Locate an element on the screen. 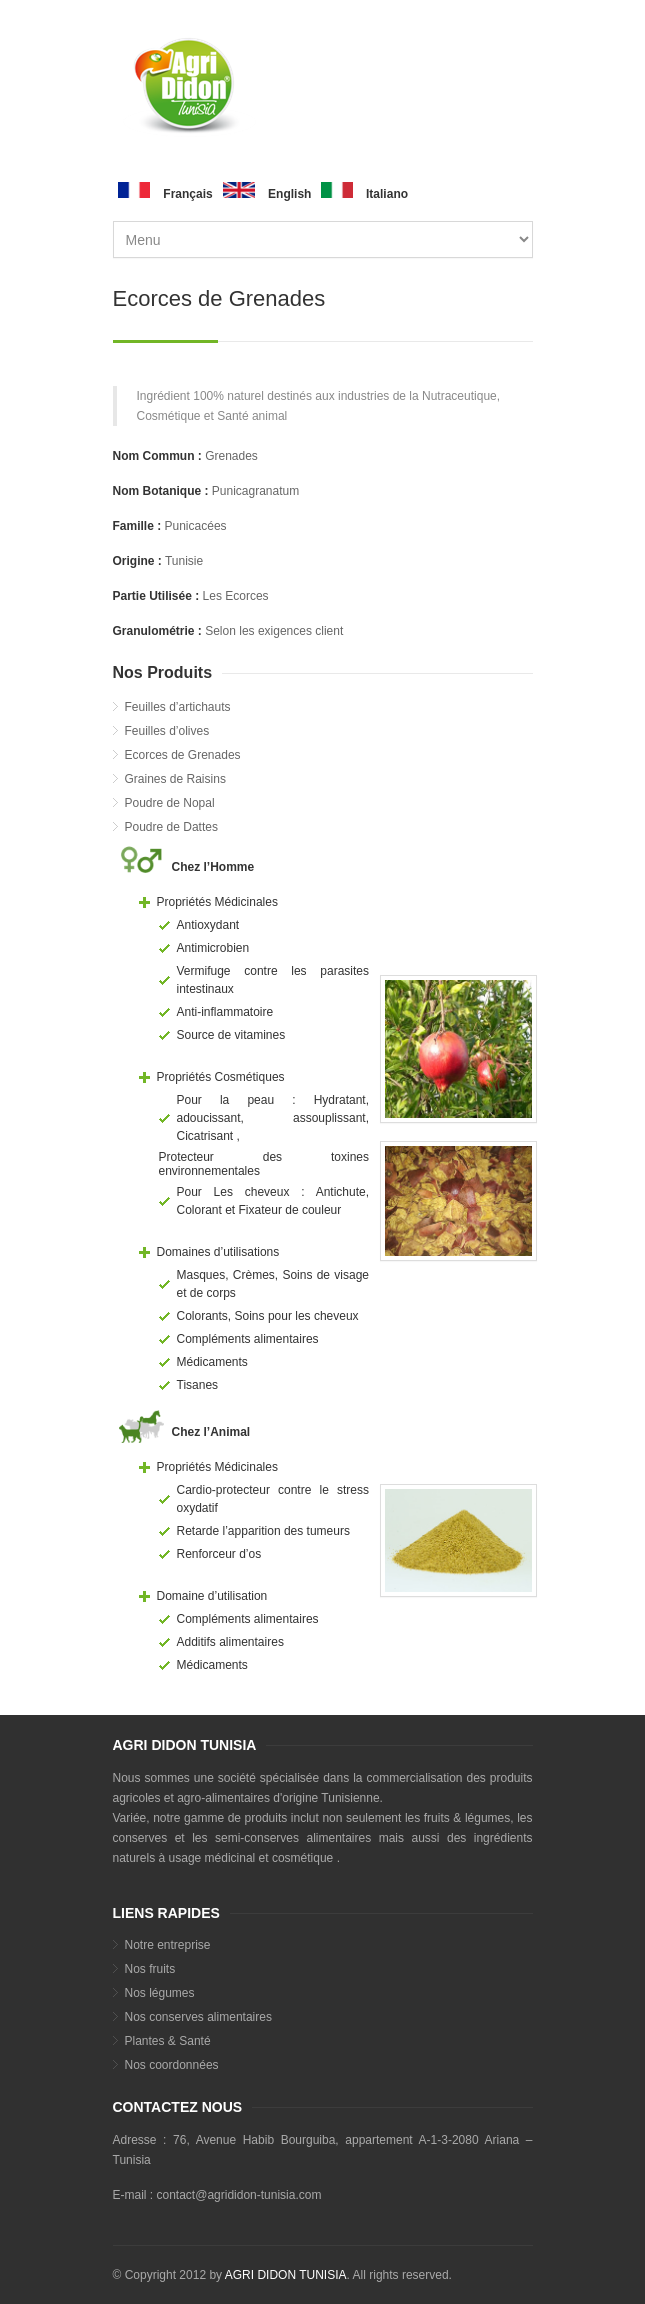 Image resolution: width=645 pixels, height=2304 pixels. Nos coordonnées is located at coordinates (172, 2065).